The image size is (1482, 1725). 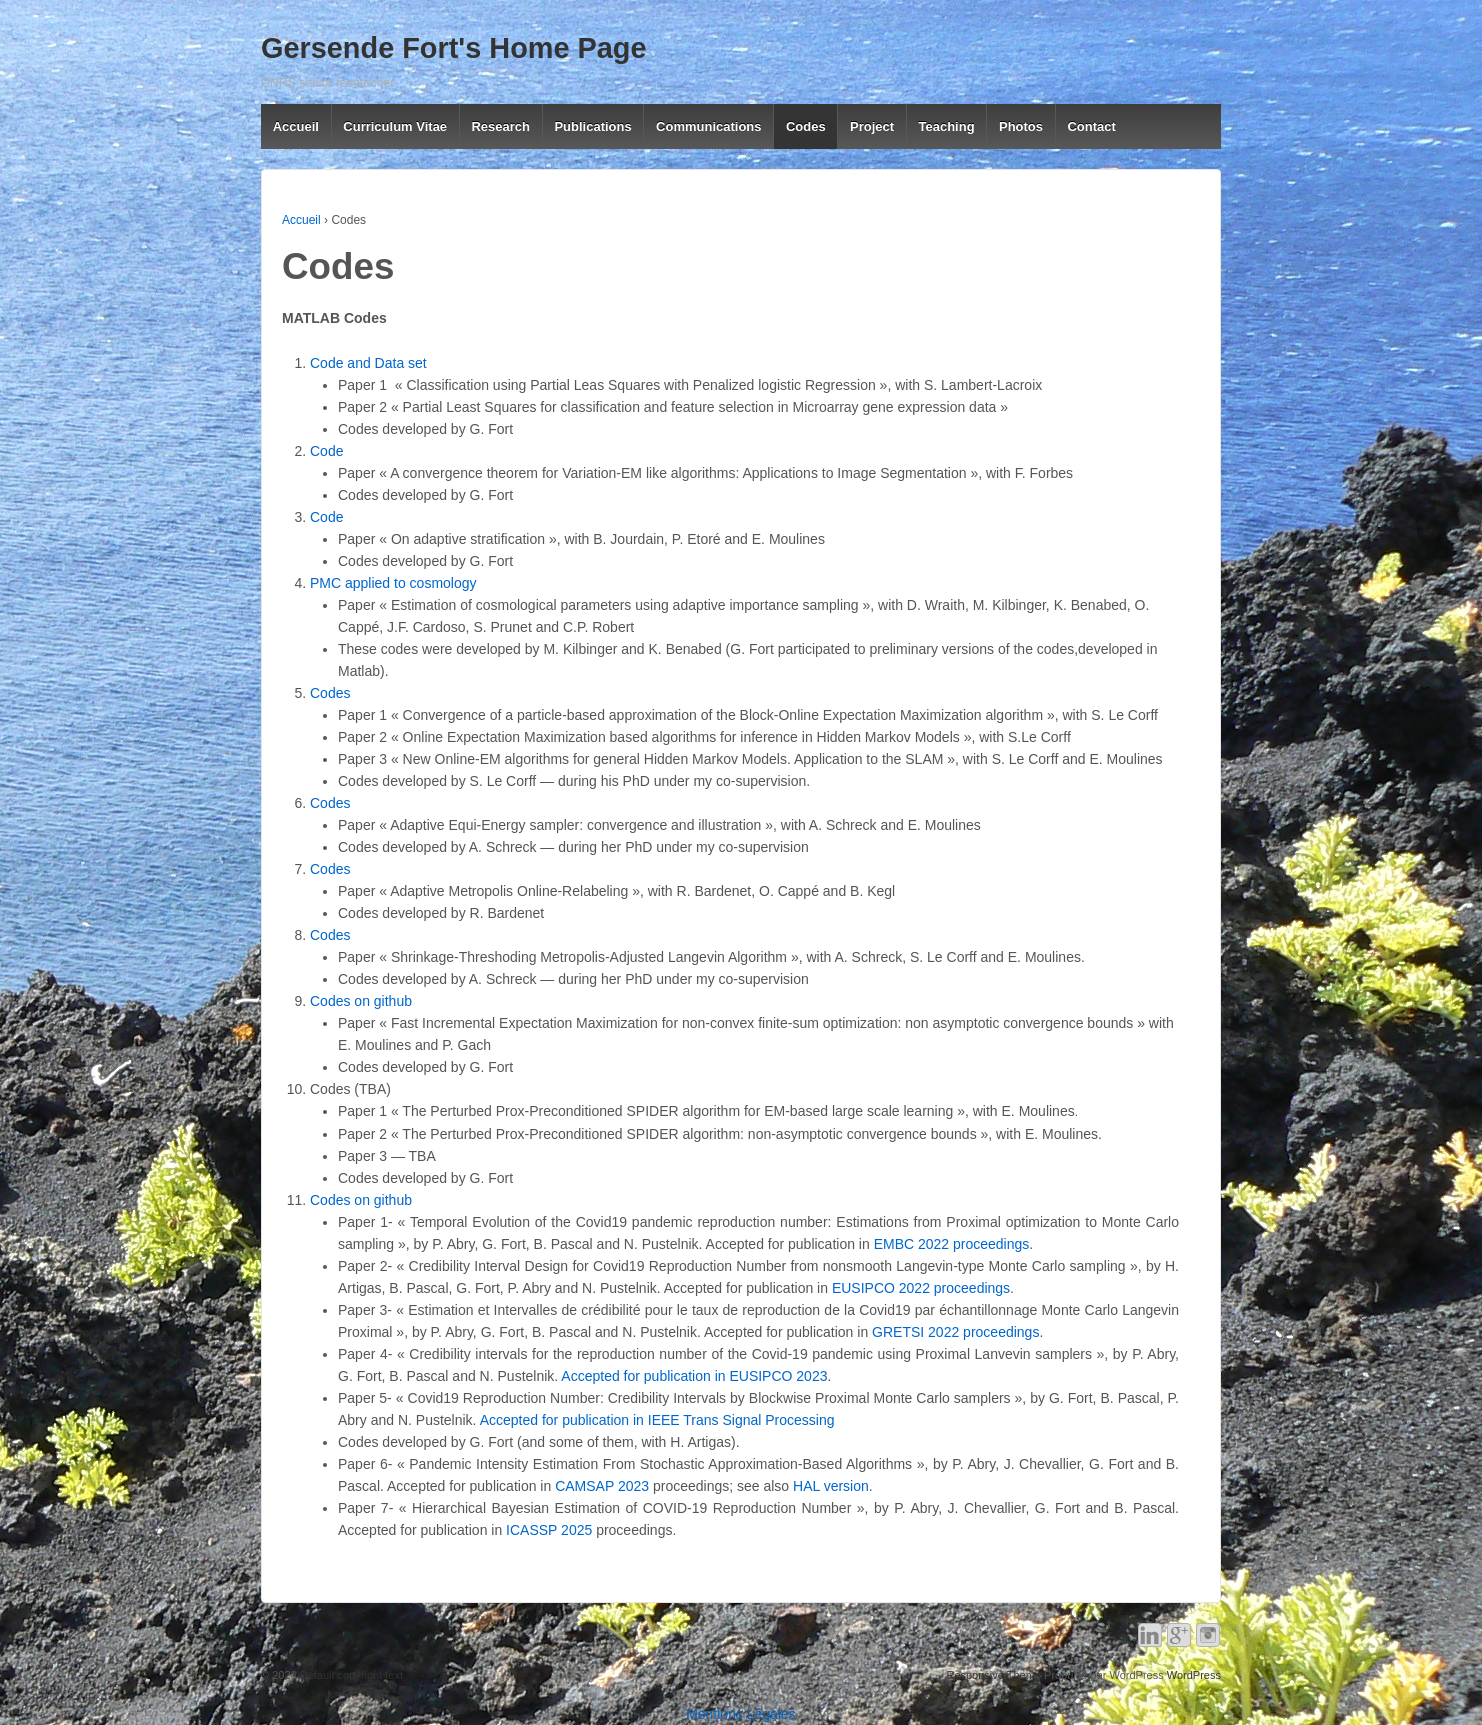 What do you see at coordinates (993, 1675) in the screenshot?
I see `Responsive Theme` at bounding box center [993, 1675].